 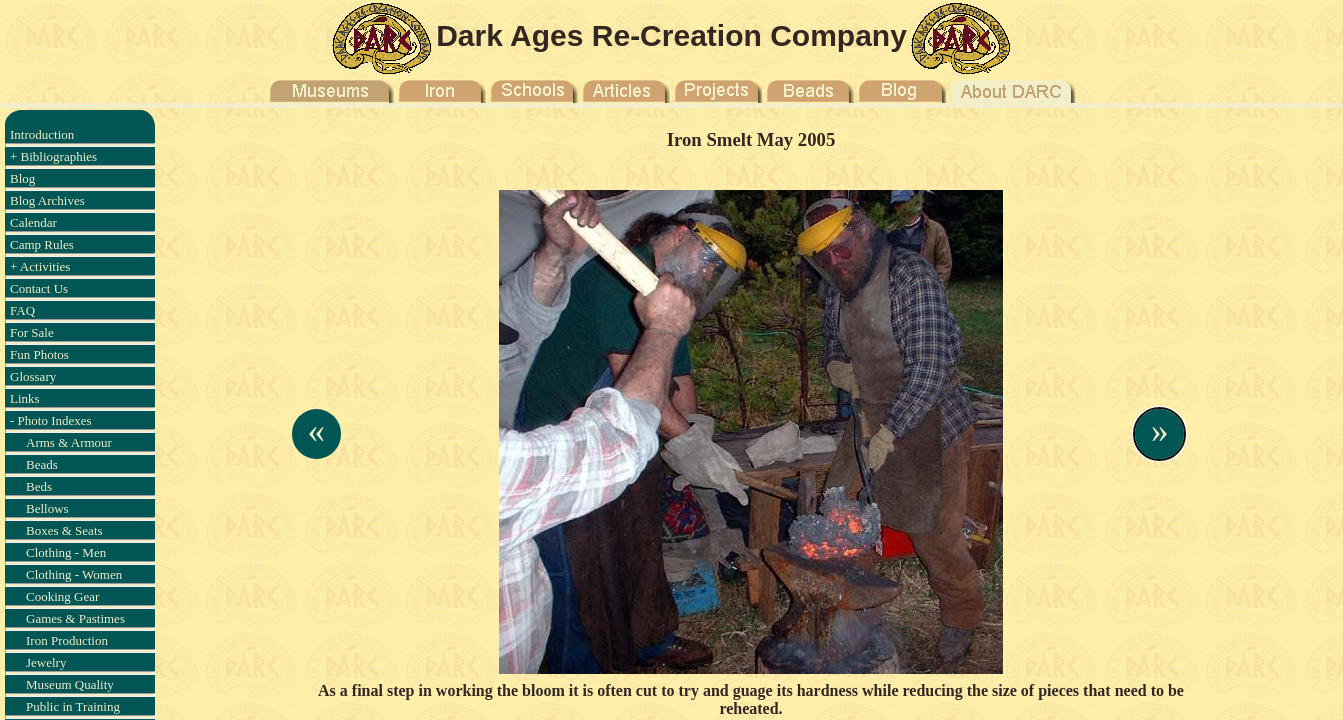 I want to click on Camp Rules, so click(x=42, y=244).